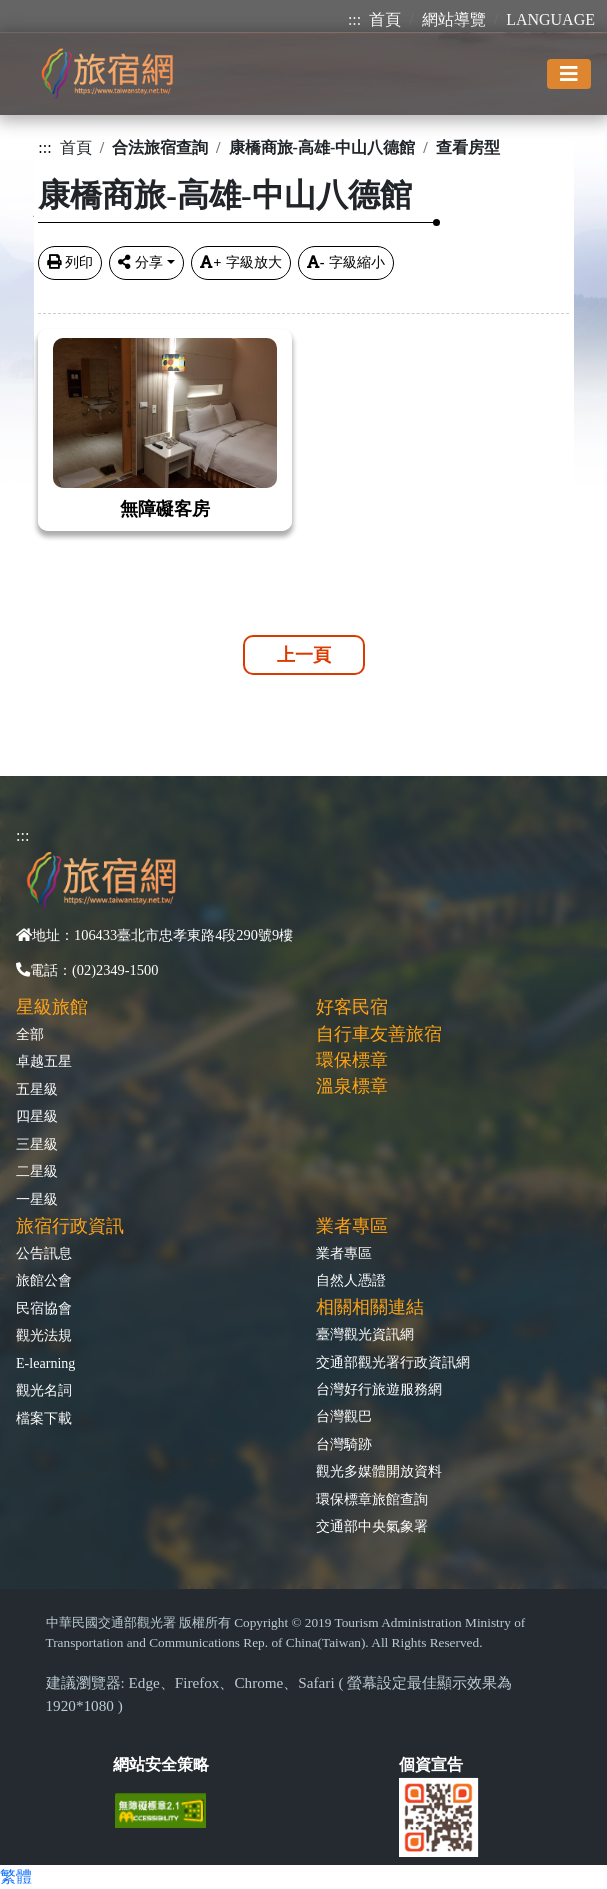  Describe the element at coordinates (16, 1876) in the screenshot. I see `繁體` at that location.